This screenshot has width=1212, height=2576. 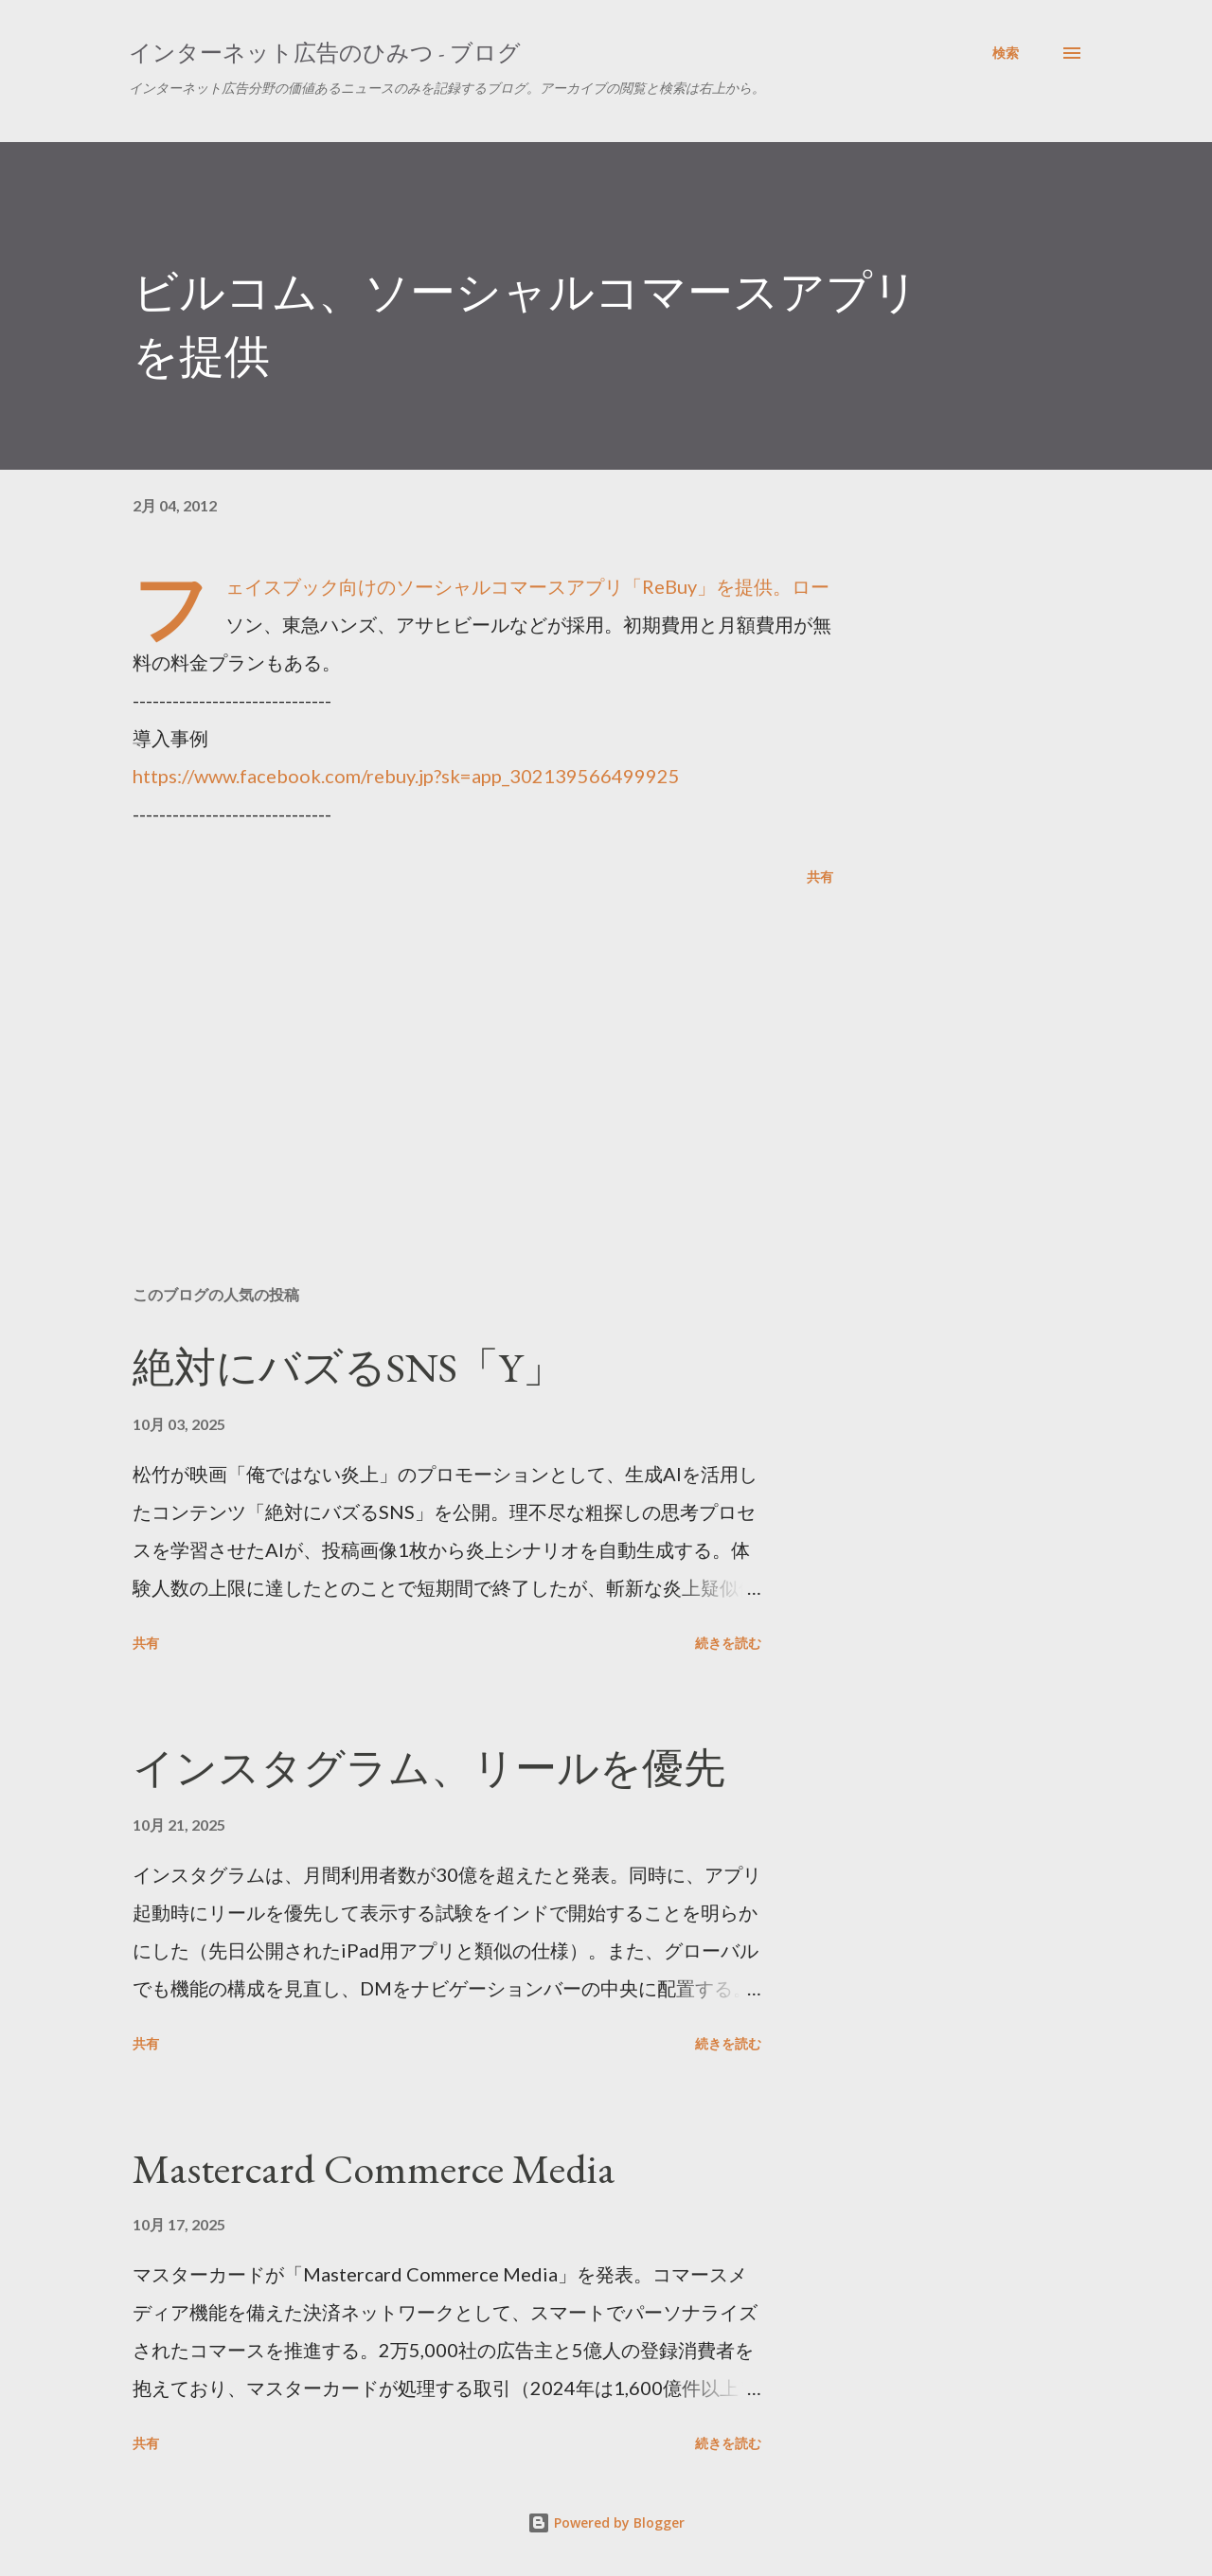 I want to click on インスタグラム、リールを優先, so click(x=429, y=1768).